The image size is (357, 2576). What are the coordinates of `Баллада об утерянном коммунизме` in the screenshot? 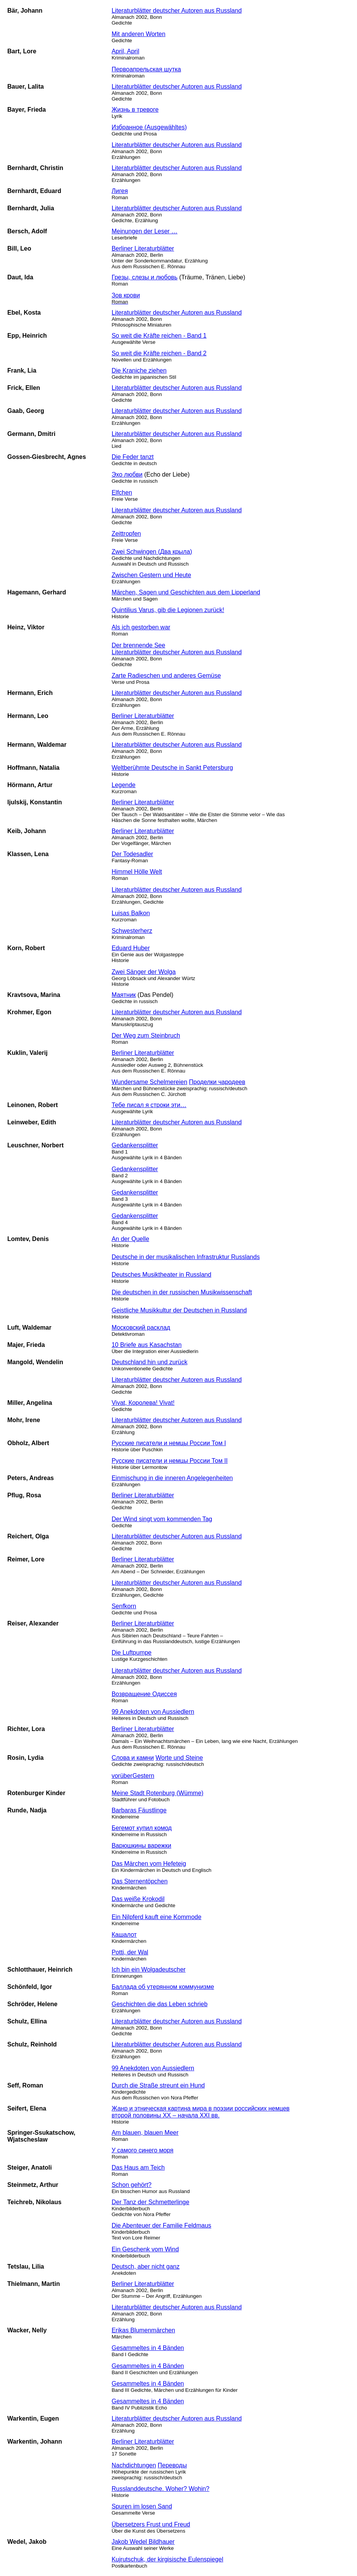 It's located at (163, 1987).